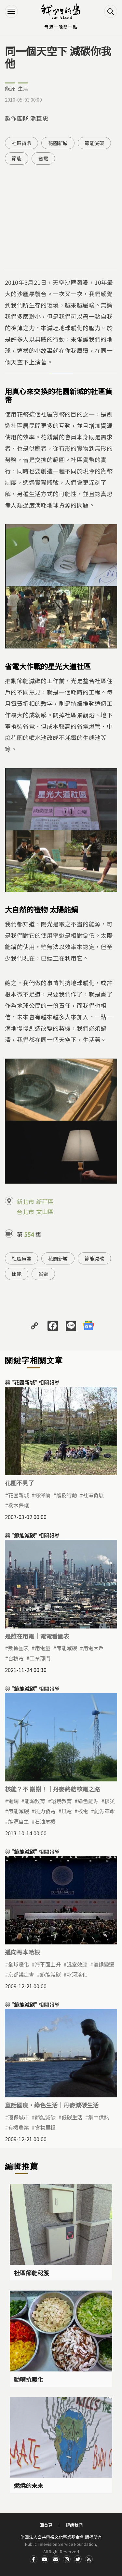  Describe the element at coordinates (58, 143) in the screenshot. I see `花園新城` at that location.